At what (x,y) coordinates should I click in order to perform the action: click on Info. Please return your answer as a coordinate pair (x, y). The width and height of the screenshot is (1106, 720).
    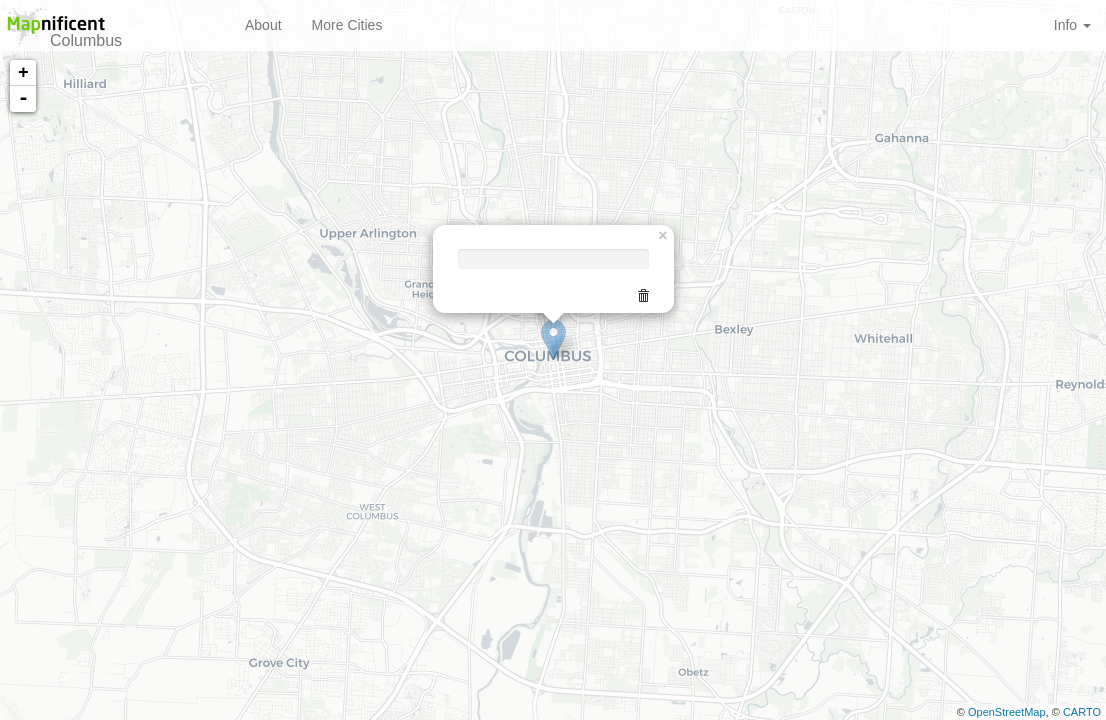
    Looking at the image, I should click on (1072, 25).